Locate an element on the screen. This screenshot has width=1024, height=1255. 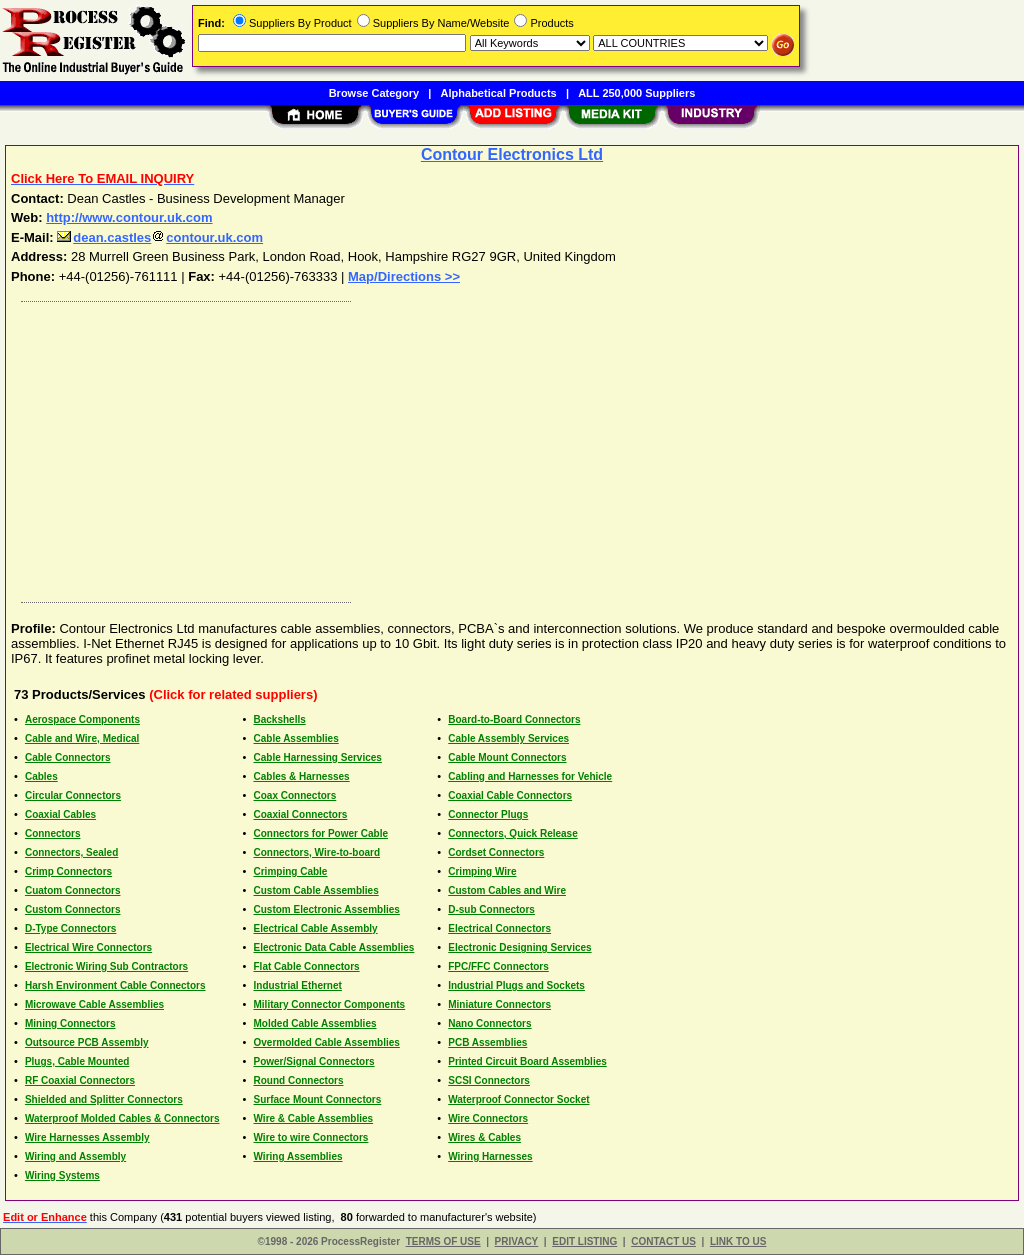
Waterproof Molded Cables & Connectors is located at coordinates (122, 1118).